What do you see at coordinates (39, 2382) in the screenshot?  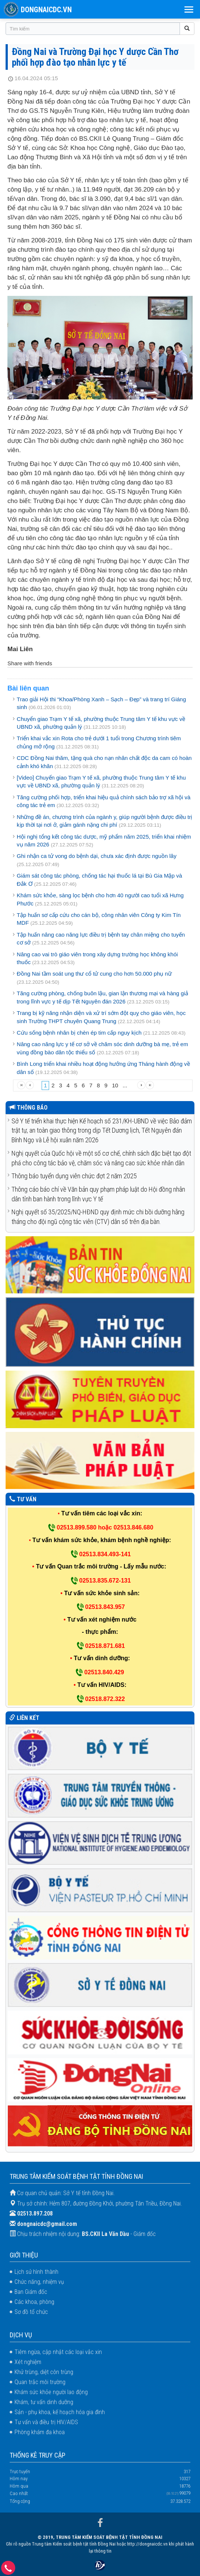 I see `Quan trắc môi trường` at bounding box center [39, 2382].